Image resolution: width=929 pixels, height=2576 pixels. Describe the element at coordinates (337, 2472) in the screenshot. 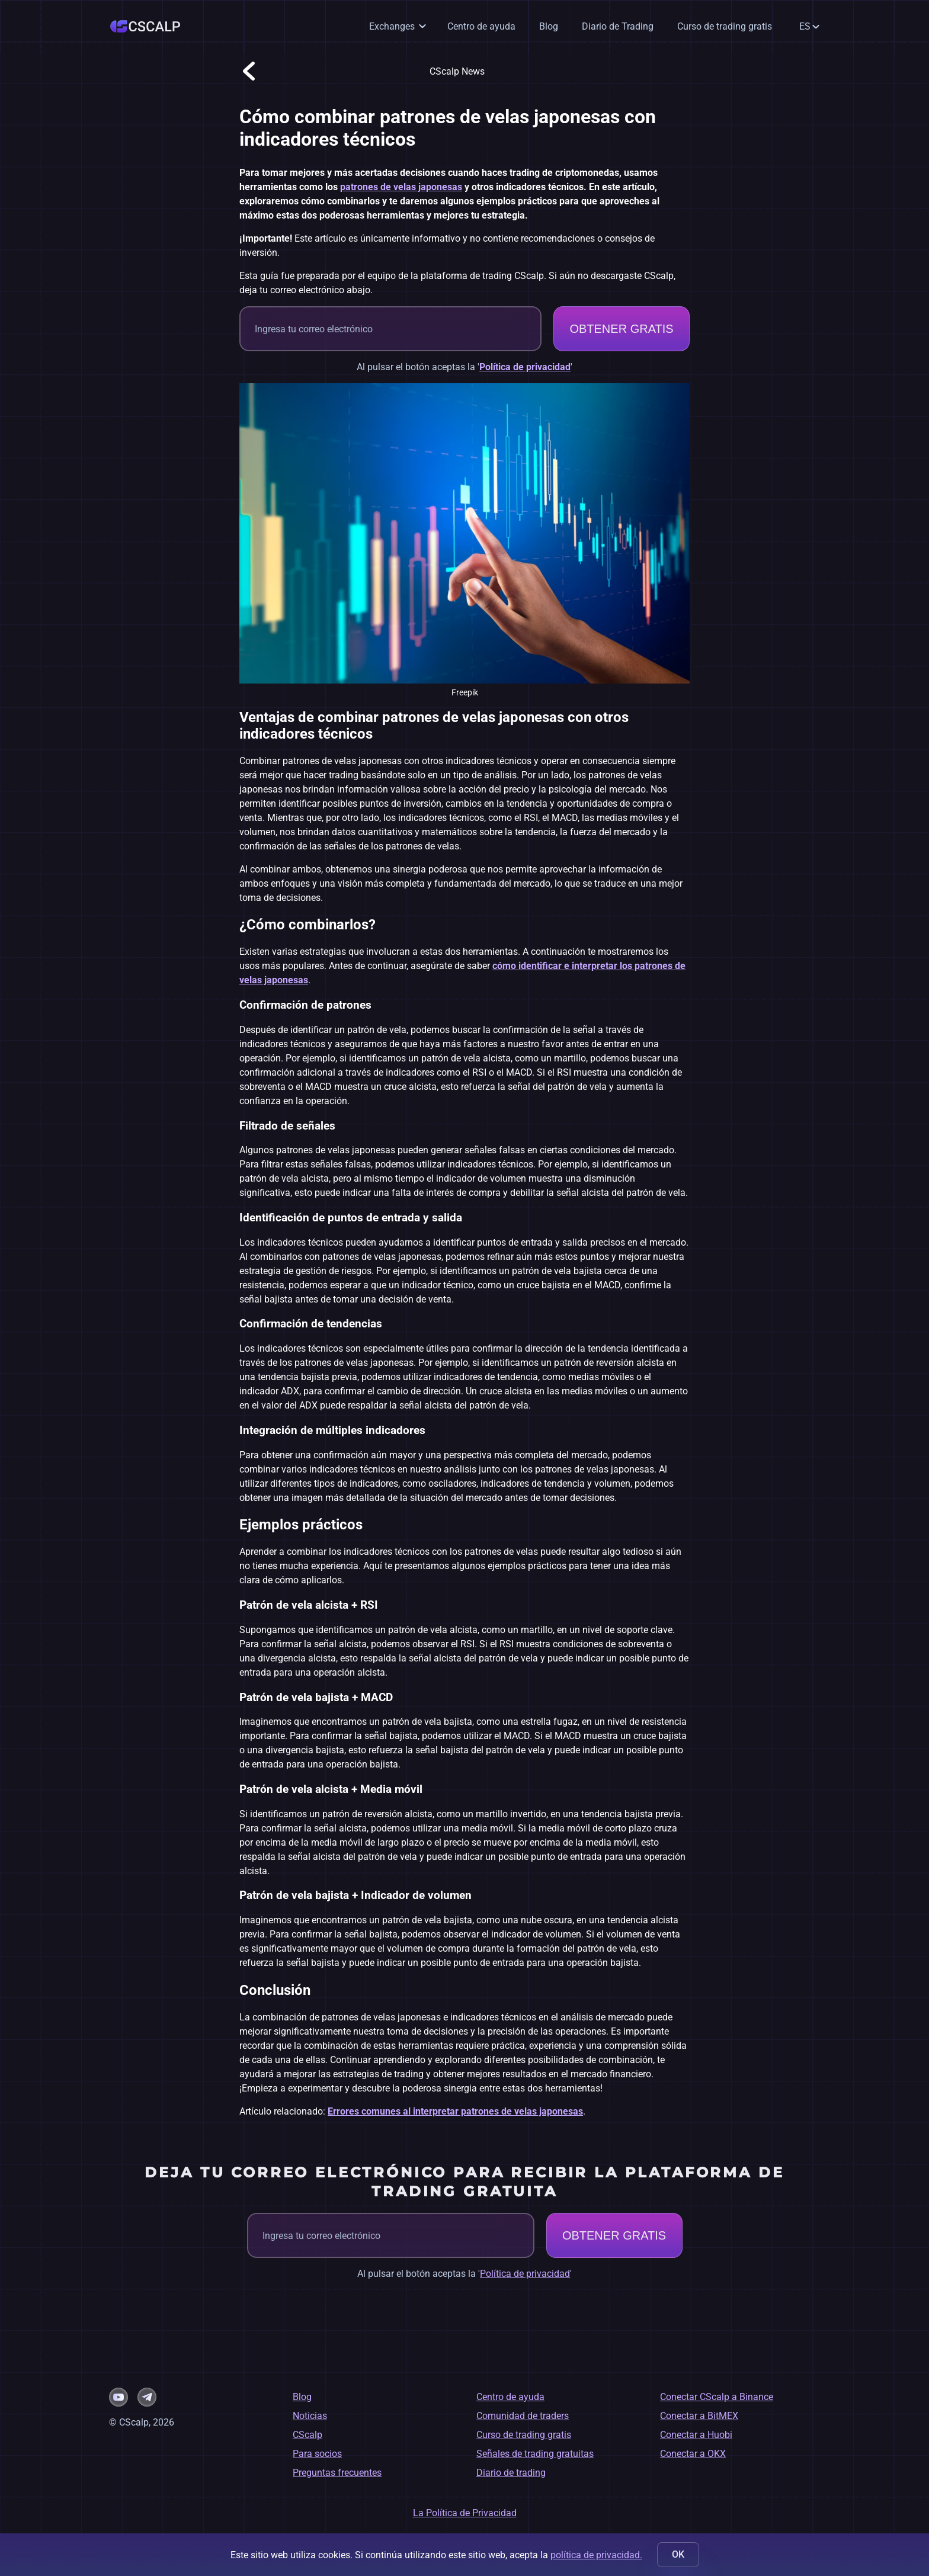

I see `Preguntas frecuentes` at that location.